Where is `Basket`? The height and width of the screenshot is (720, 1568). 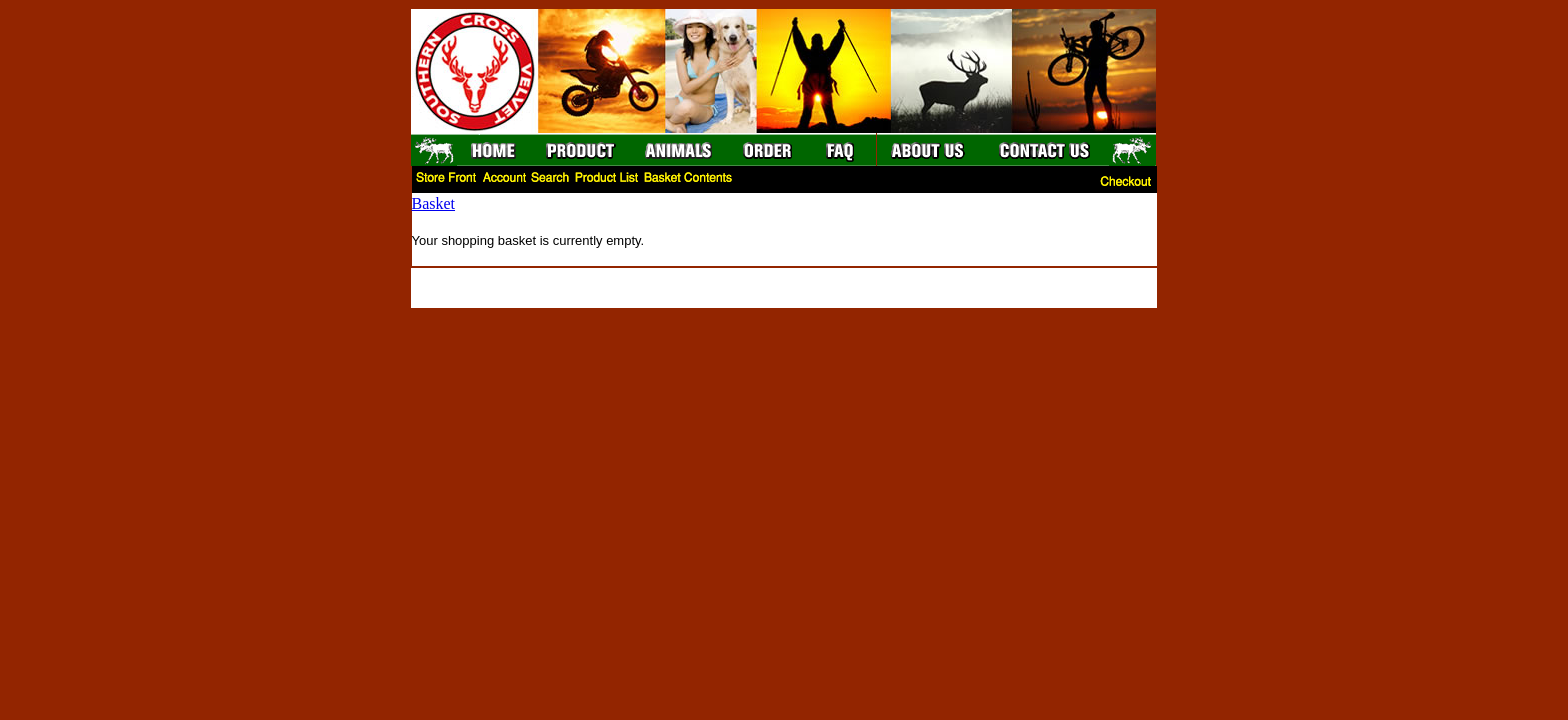 Basket is located at coordinates (434, 203).